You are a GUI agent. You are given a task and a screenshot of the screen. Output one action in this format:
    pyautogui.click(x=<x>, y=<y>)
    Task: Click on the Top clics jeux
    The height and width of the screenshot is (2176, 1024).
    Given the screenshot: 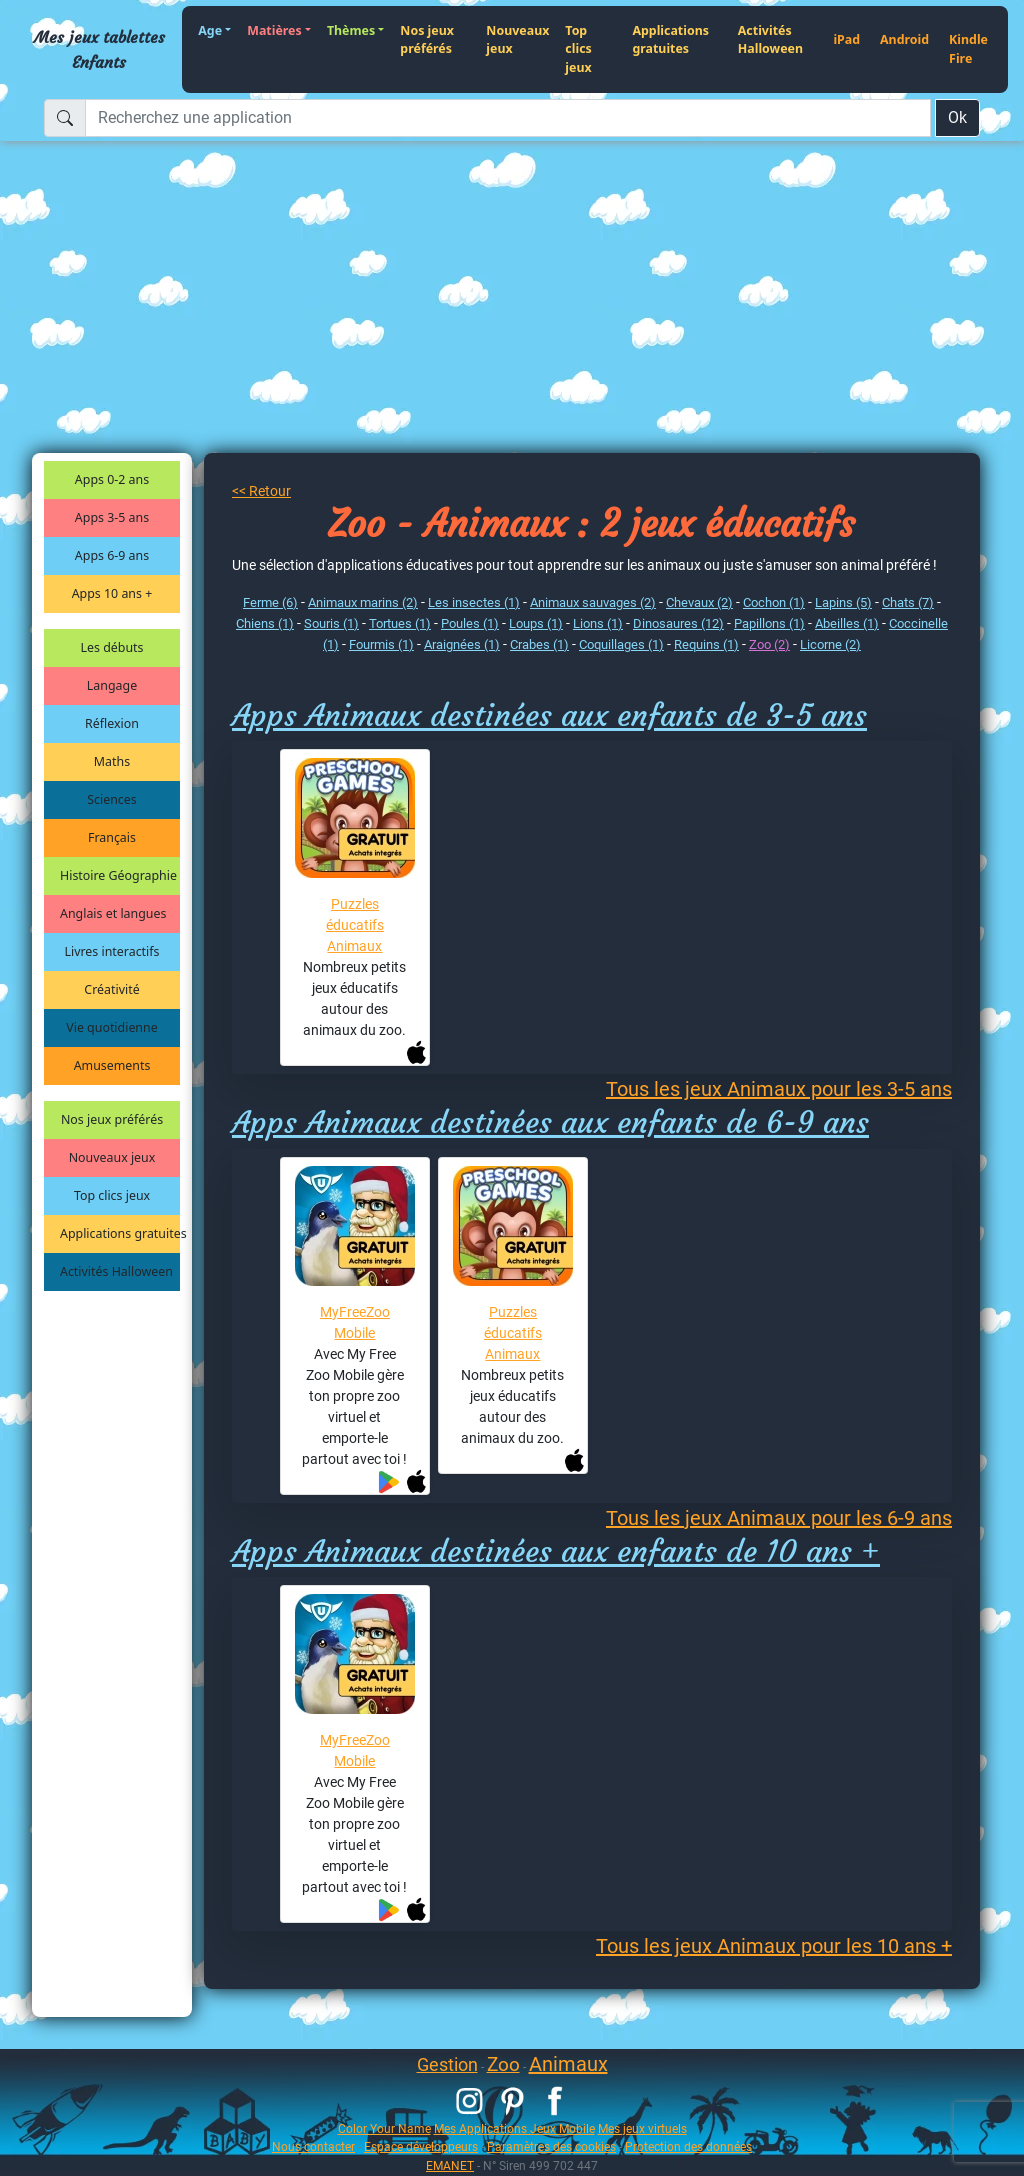 What is the action you would take?
    pyautogui.click(x=578, y=49)
    